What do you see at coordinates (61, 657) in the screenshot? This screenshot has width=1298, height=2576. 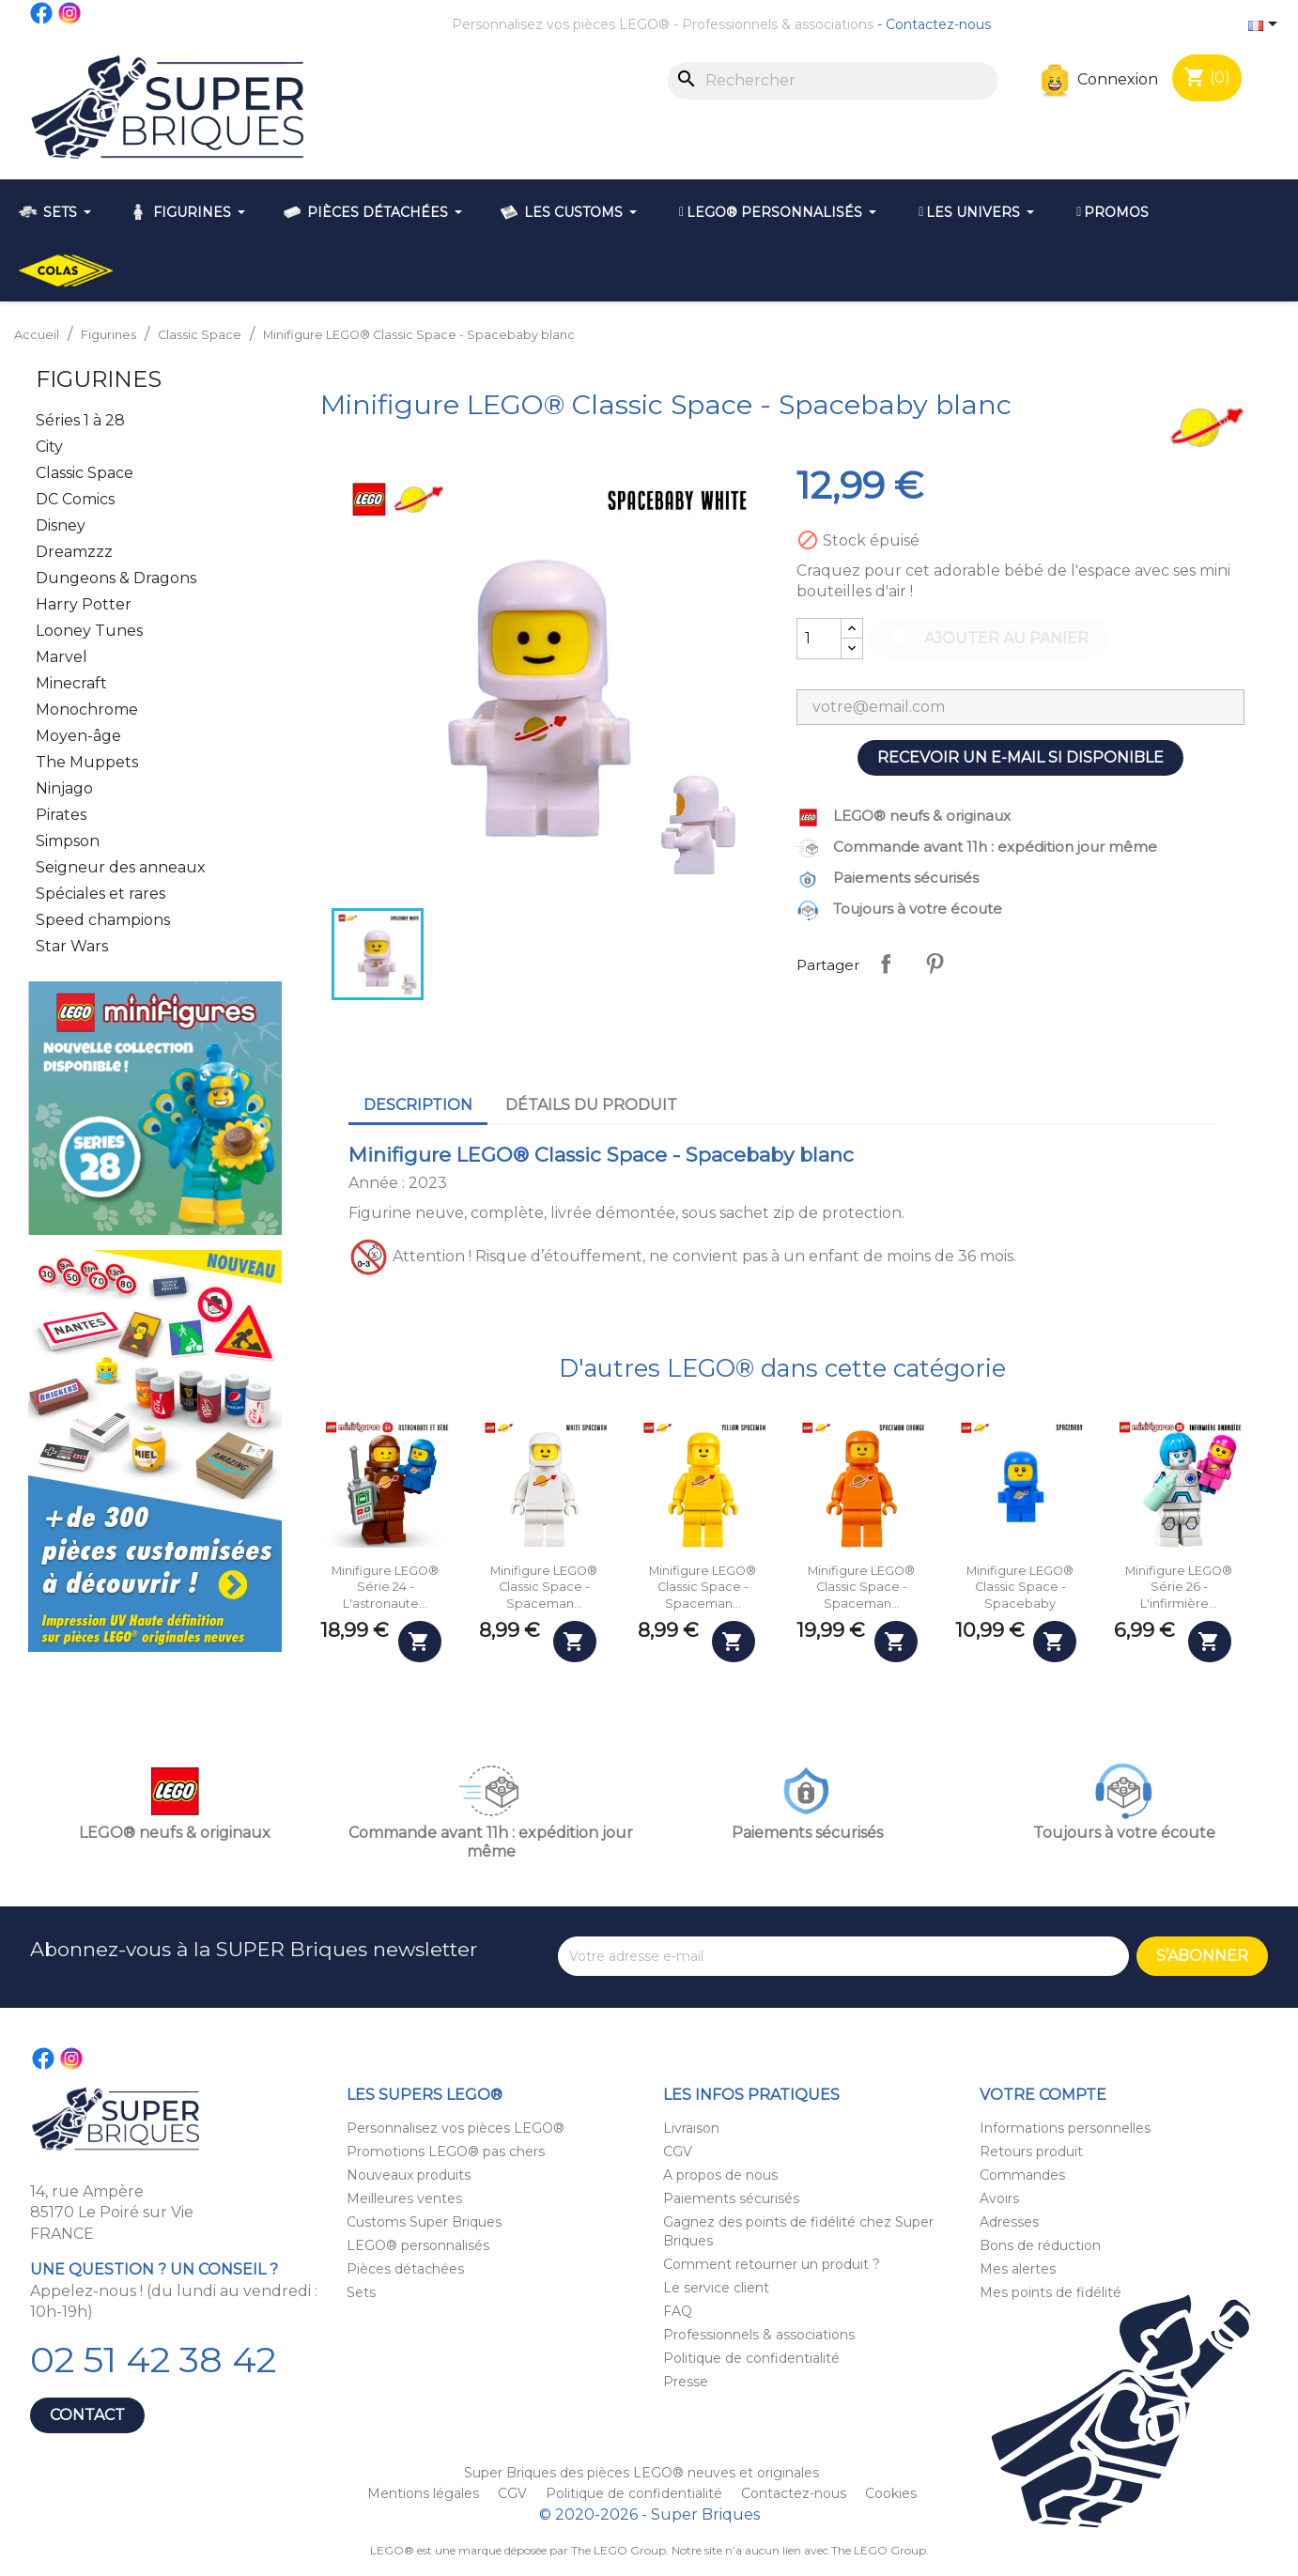 I see `Marvel` at bounding box center [61, 657].